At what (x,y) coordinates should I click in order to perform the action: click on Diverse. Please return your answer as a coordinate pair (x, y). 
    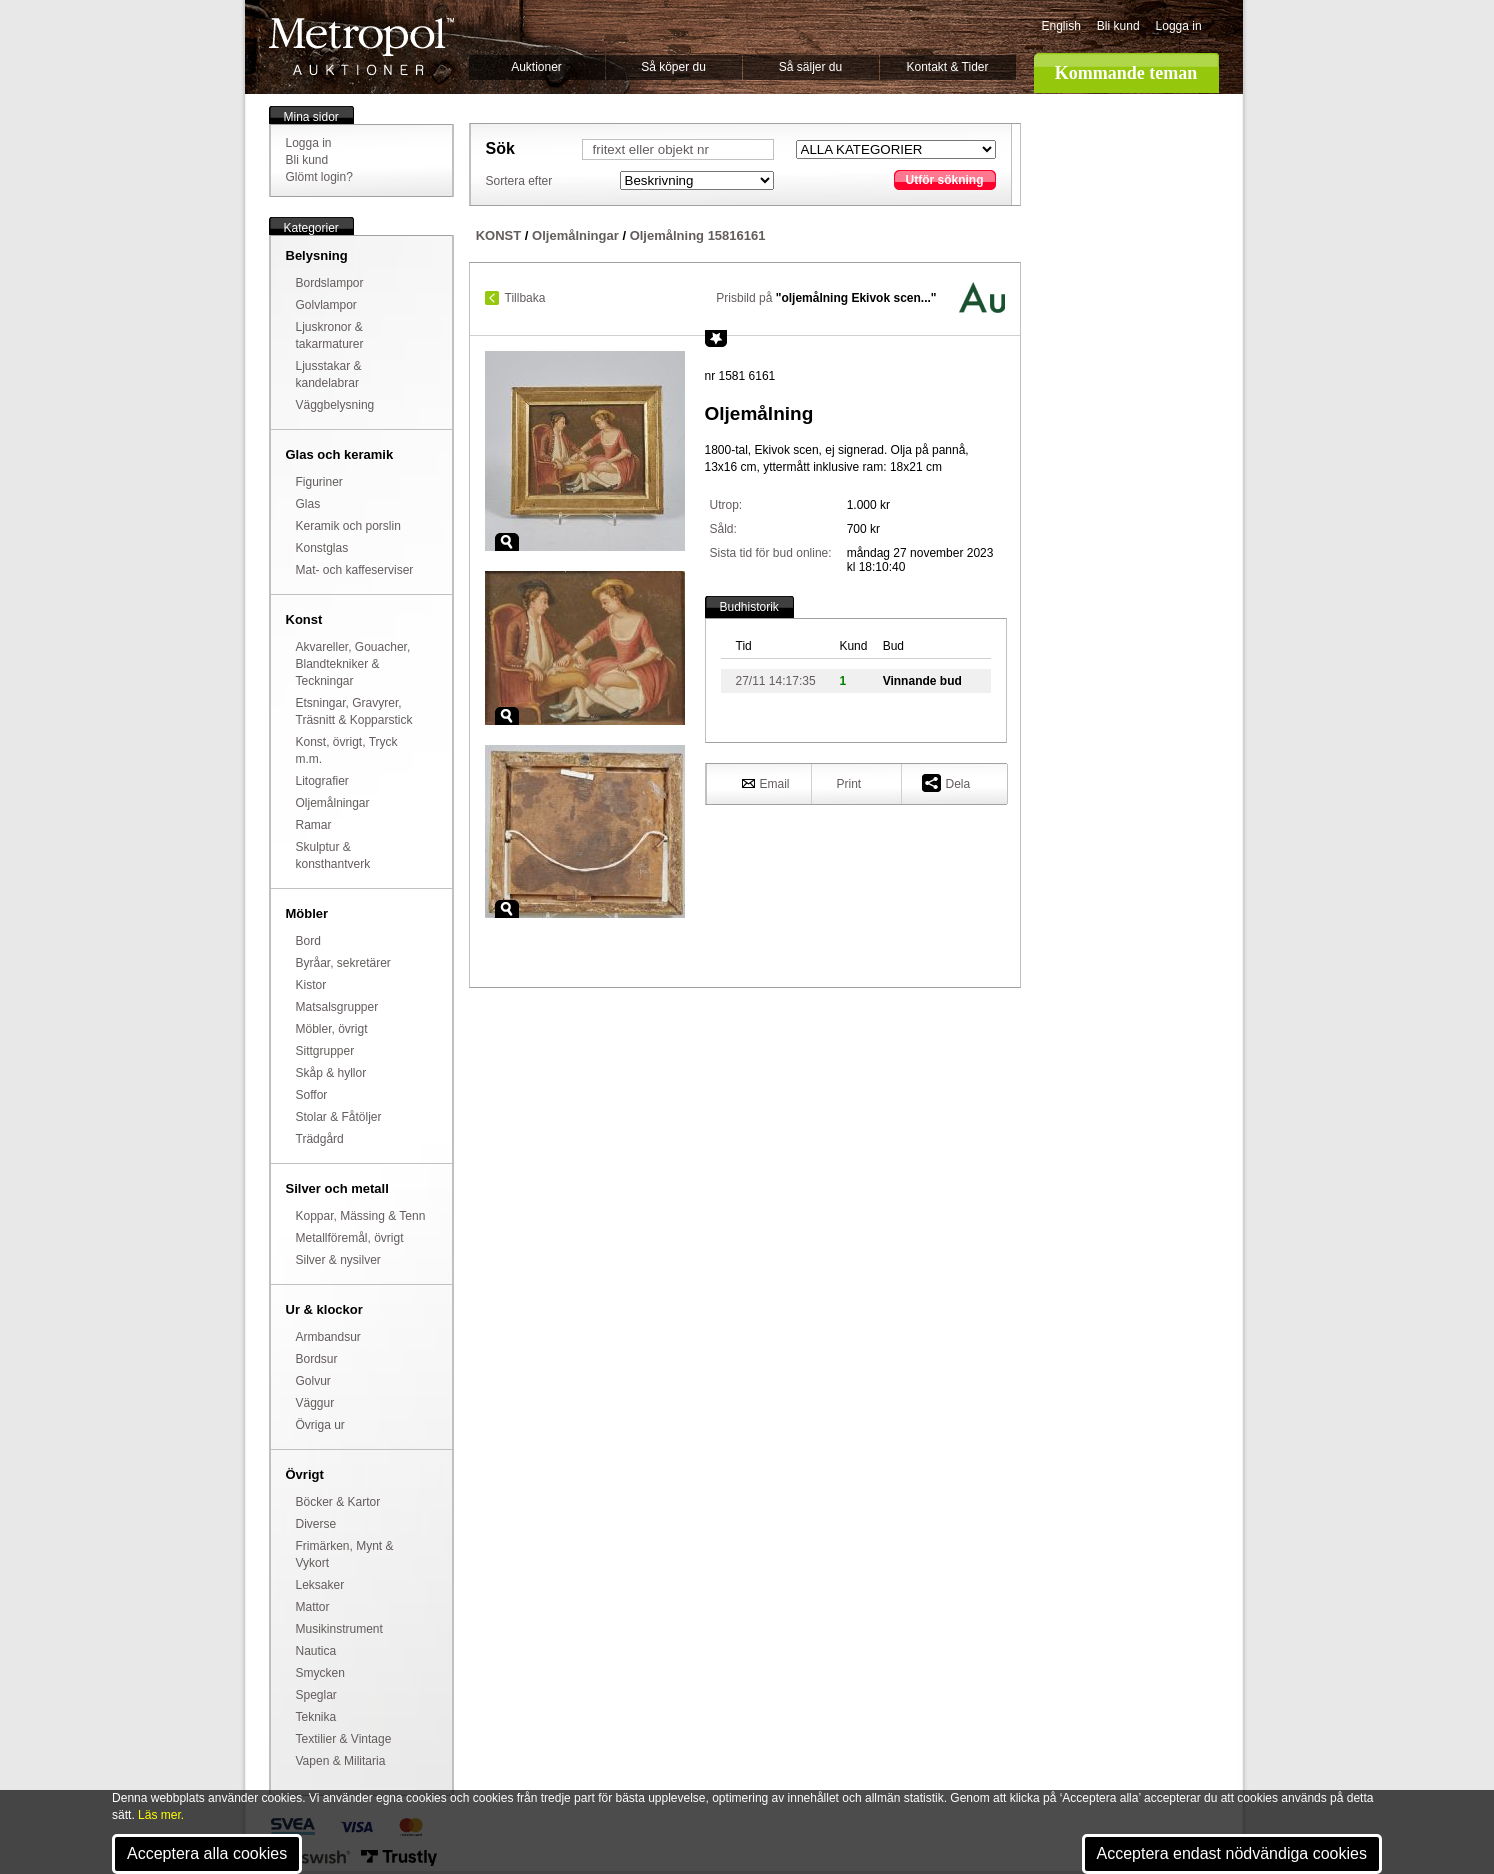
    Looking at the image, I should click on (316, 1524).